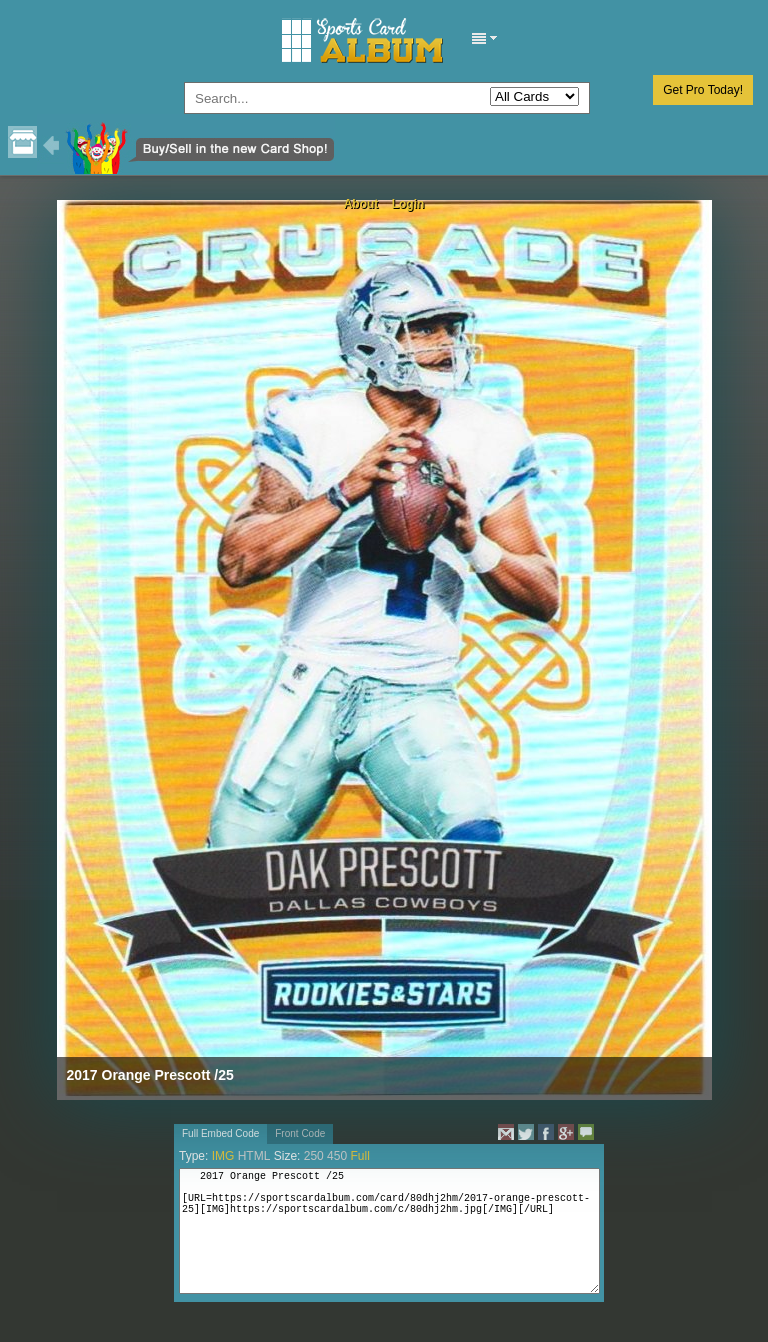 Image resolution: width=768 pixels, height=1342 pixels. What do you see at coordinates (408, 204) in the screenshot?
I see `Login` at bounding box center [408, 204].